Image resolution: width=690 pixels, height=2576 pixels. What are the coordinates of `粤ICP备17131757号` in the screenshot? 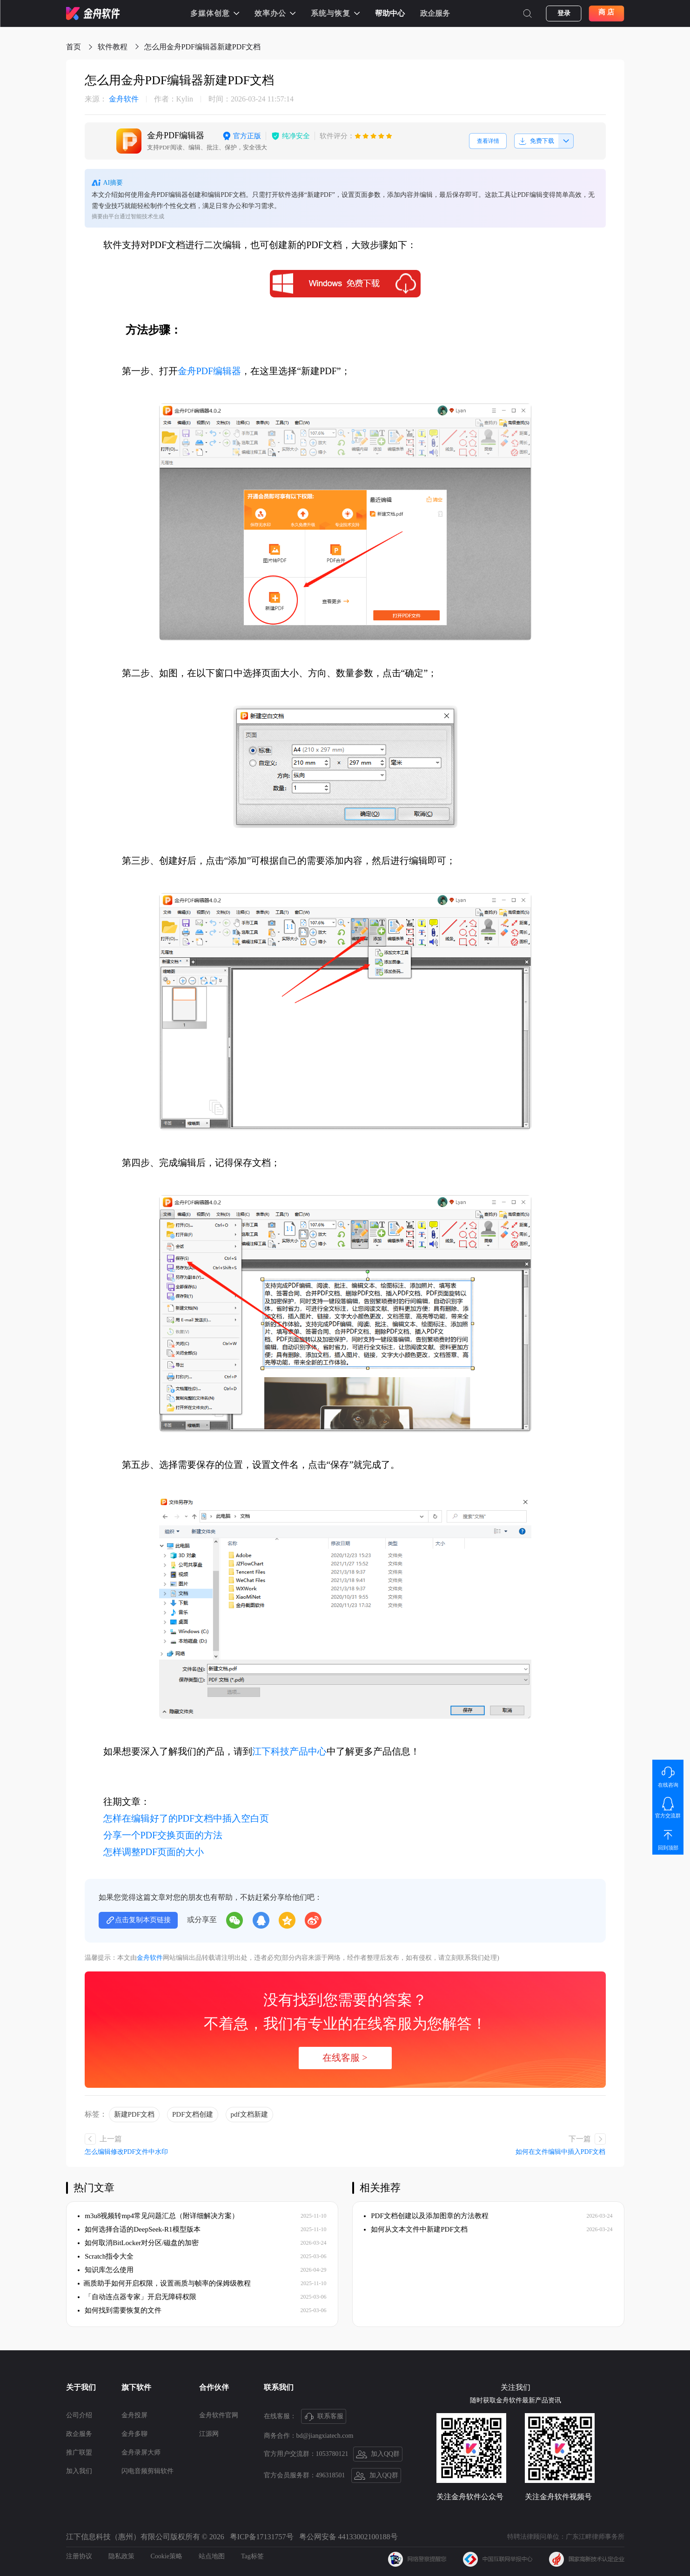 It's located at (262, 2537).